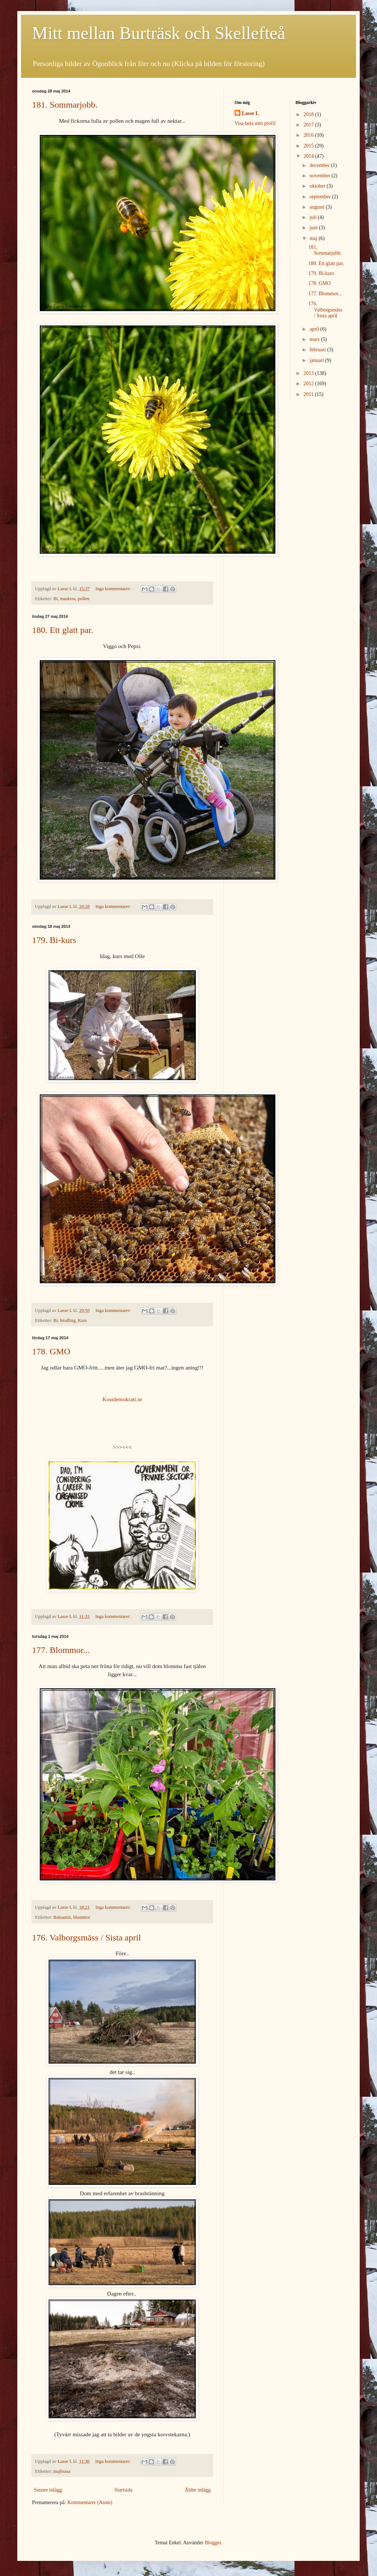  Describe the element at coordinates (48, 2490) in the screenshot. I see `Senare inlägg` at that location.